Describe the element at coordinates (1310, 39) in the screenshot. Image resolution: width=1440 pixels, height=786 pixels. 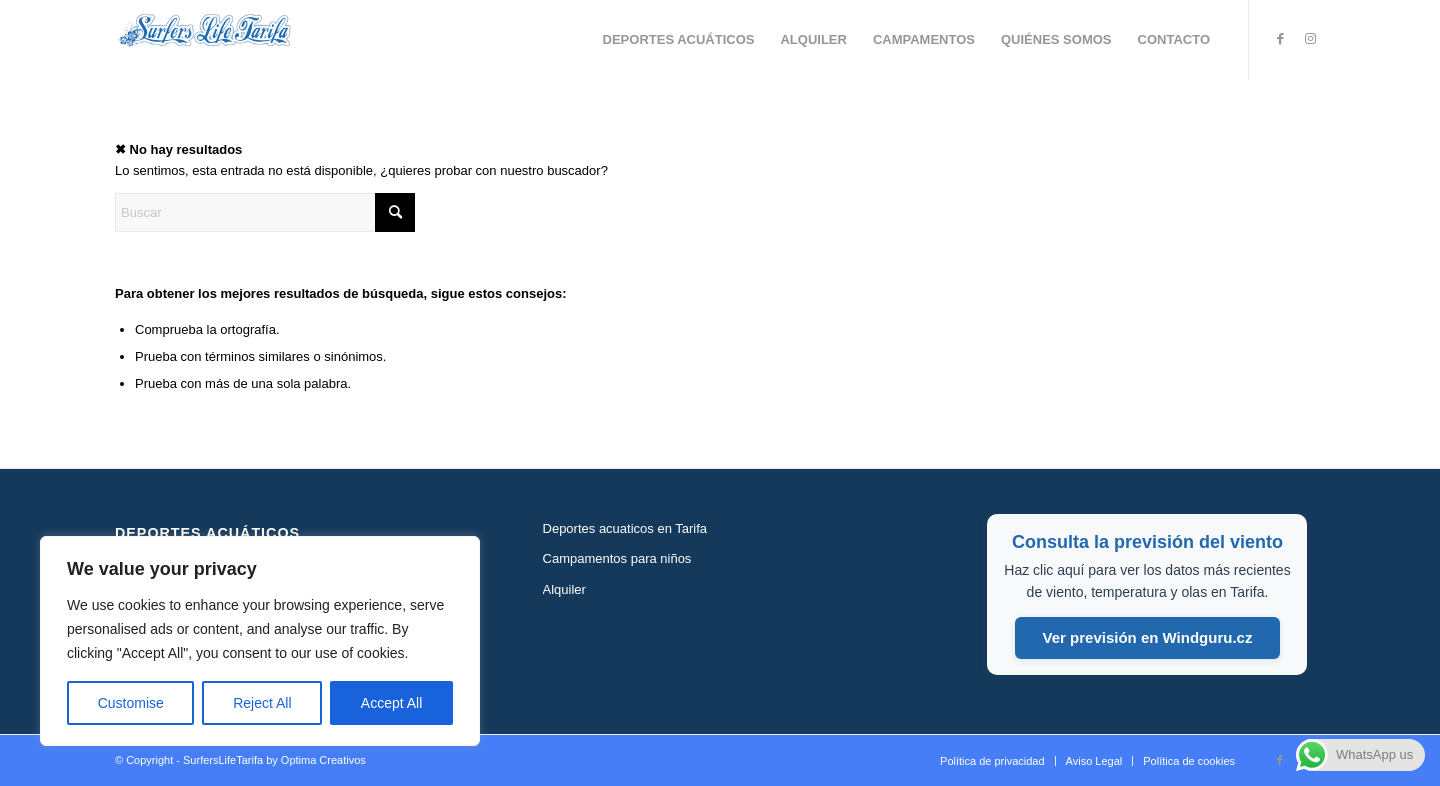
I see `[Link to Instagram]` at that location.